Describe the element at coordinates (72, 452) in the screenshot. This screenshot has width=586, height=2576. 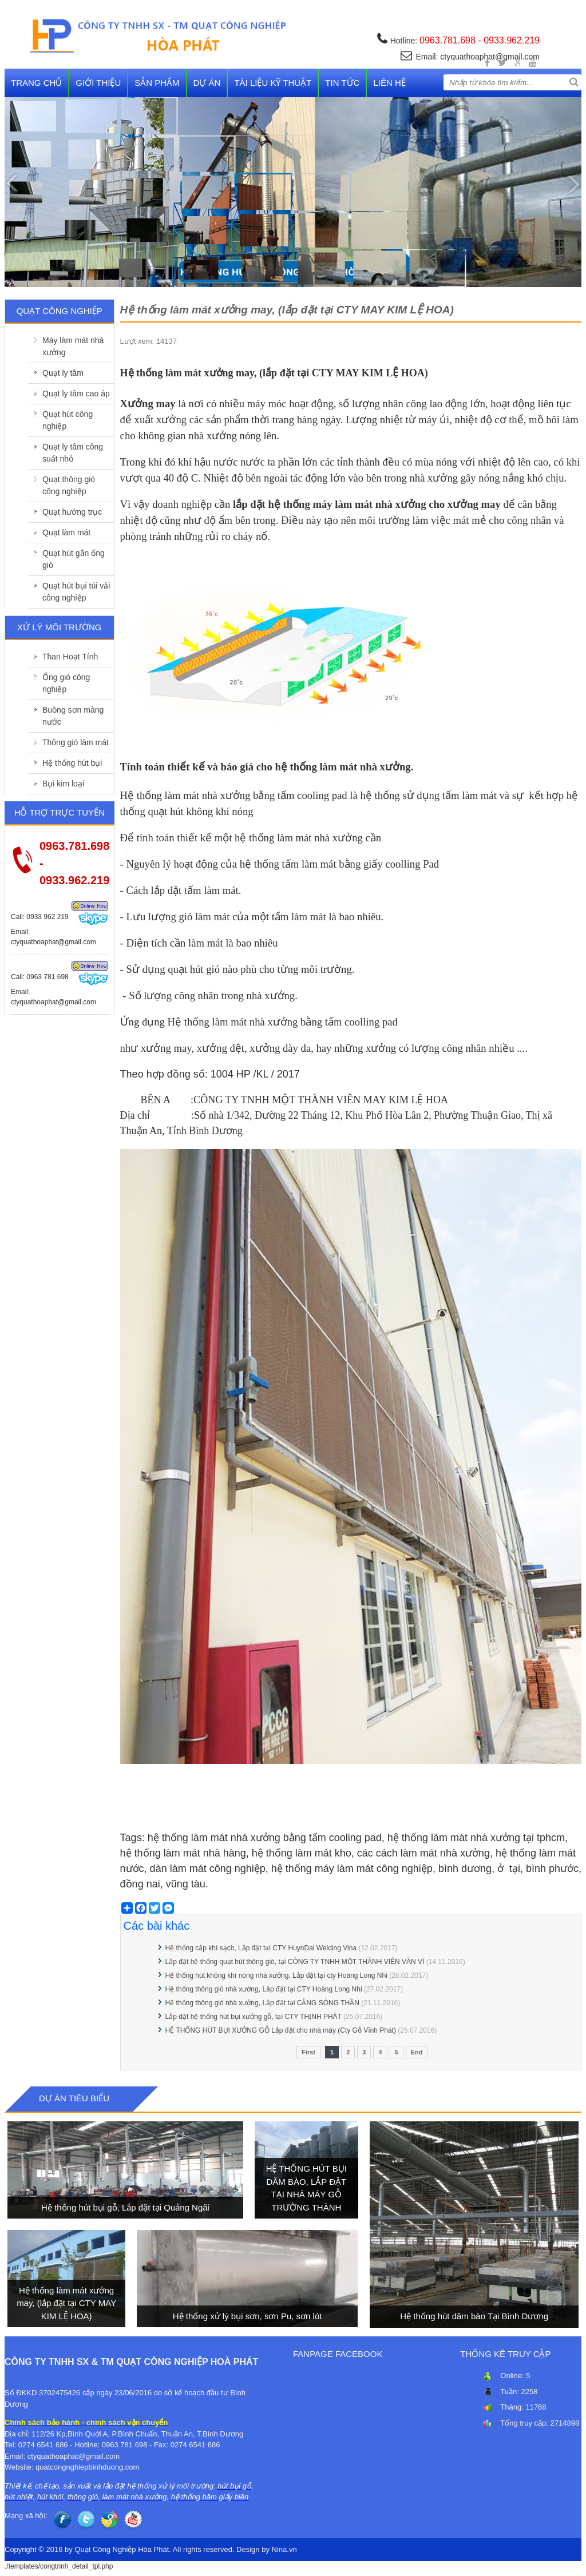
I see `Quạt ly tâm công suất nhỏ` at that location.